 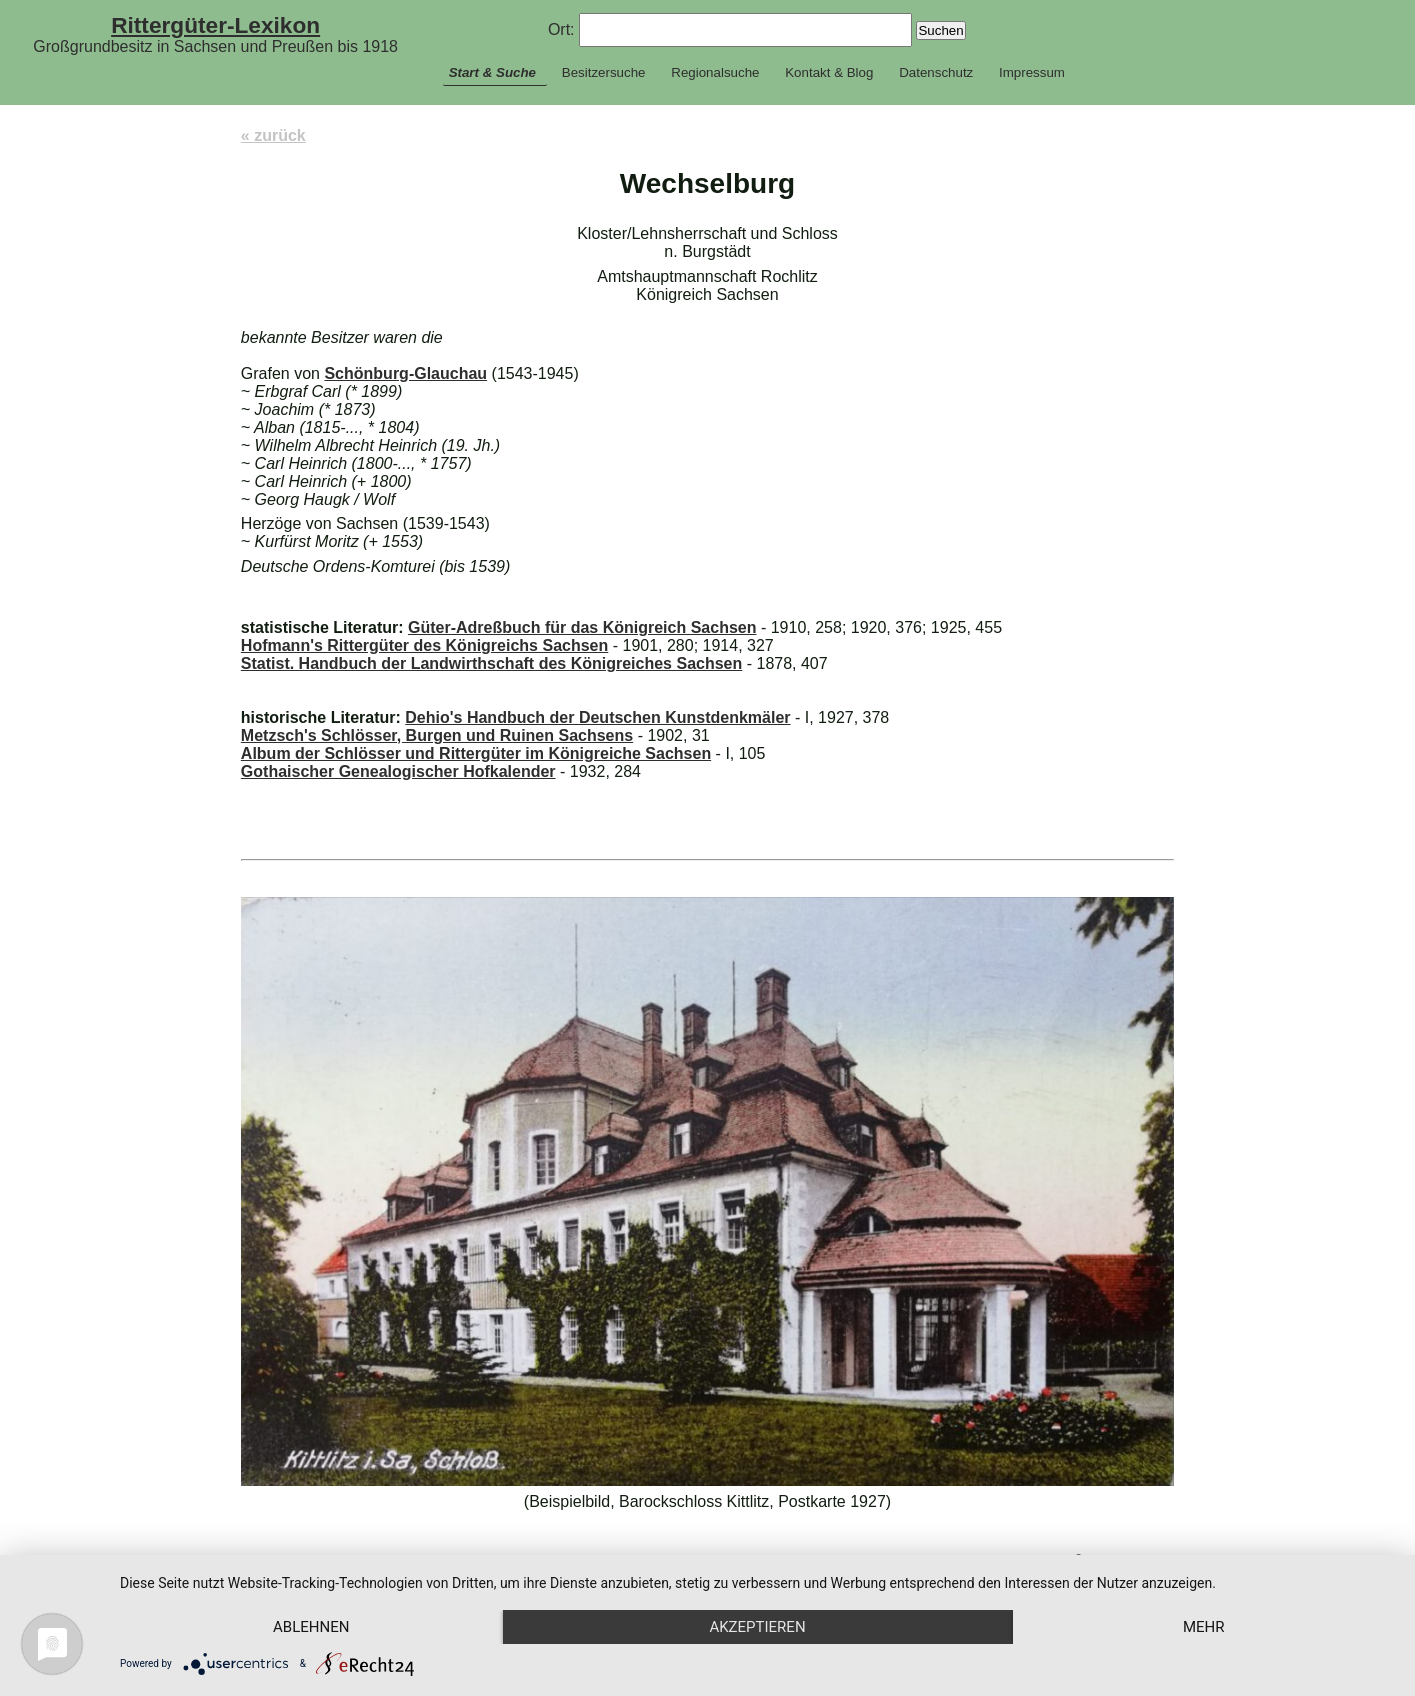 I want to click on Datenschutz, so click(x=936, y=72).